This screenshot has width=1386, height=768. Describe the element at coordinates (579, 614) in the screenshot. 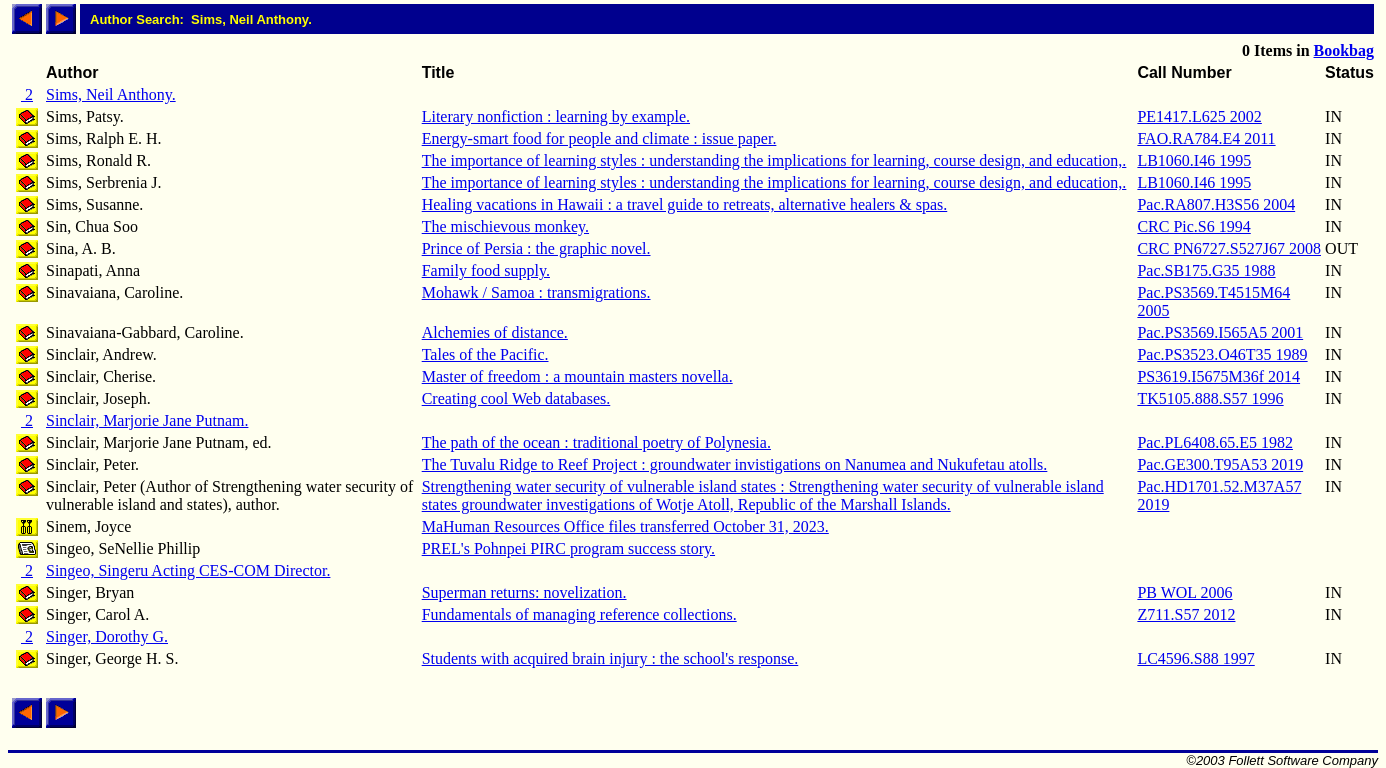

I see `Fundamentals of managing reference collections.` at that location.